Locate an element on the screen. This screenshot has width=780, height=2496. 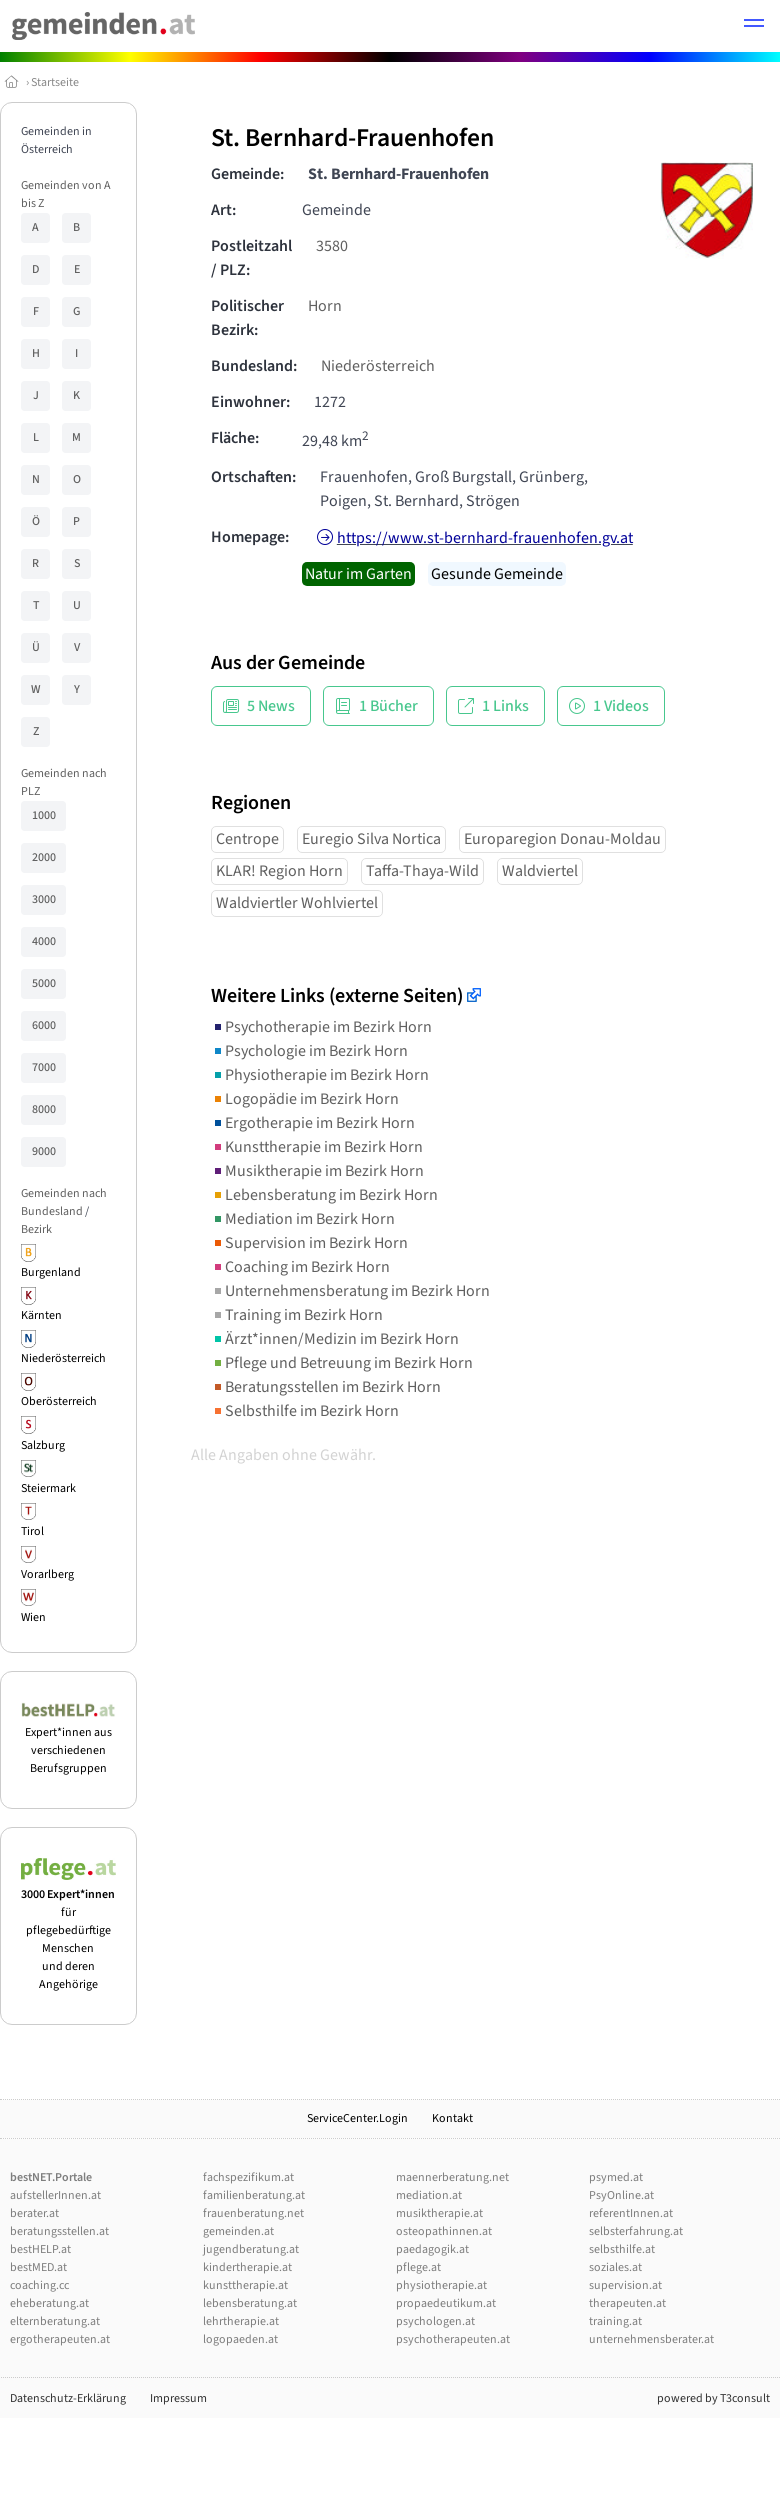
Expert*innen aus verschiedenen Berufsgruppen is located at coordinates (68, 1741).